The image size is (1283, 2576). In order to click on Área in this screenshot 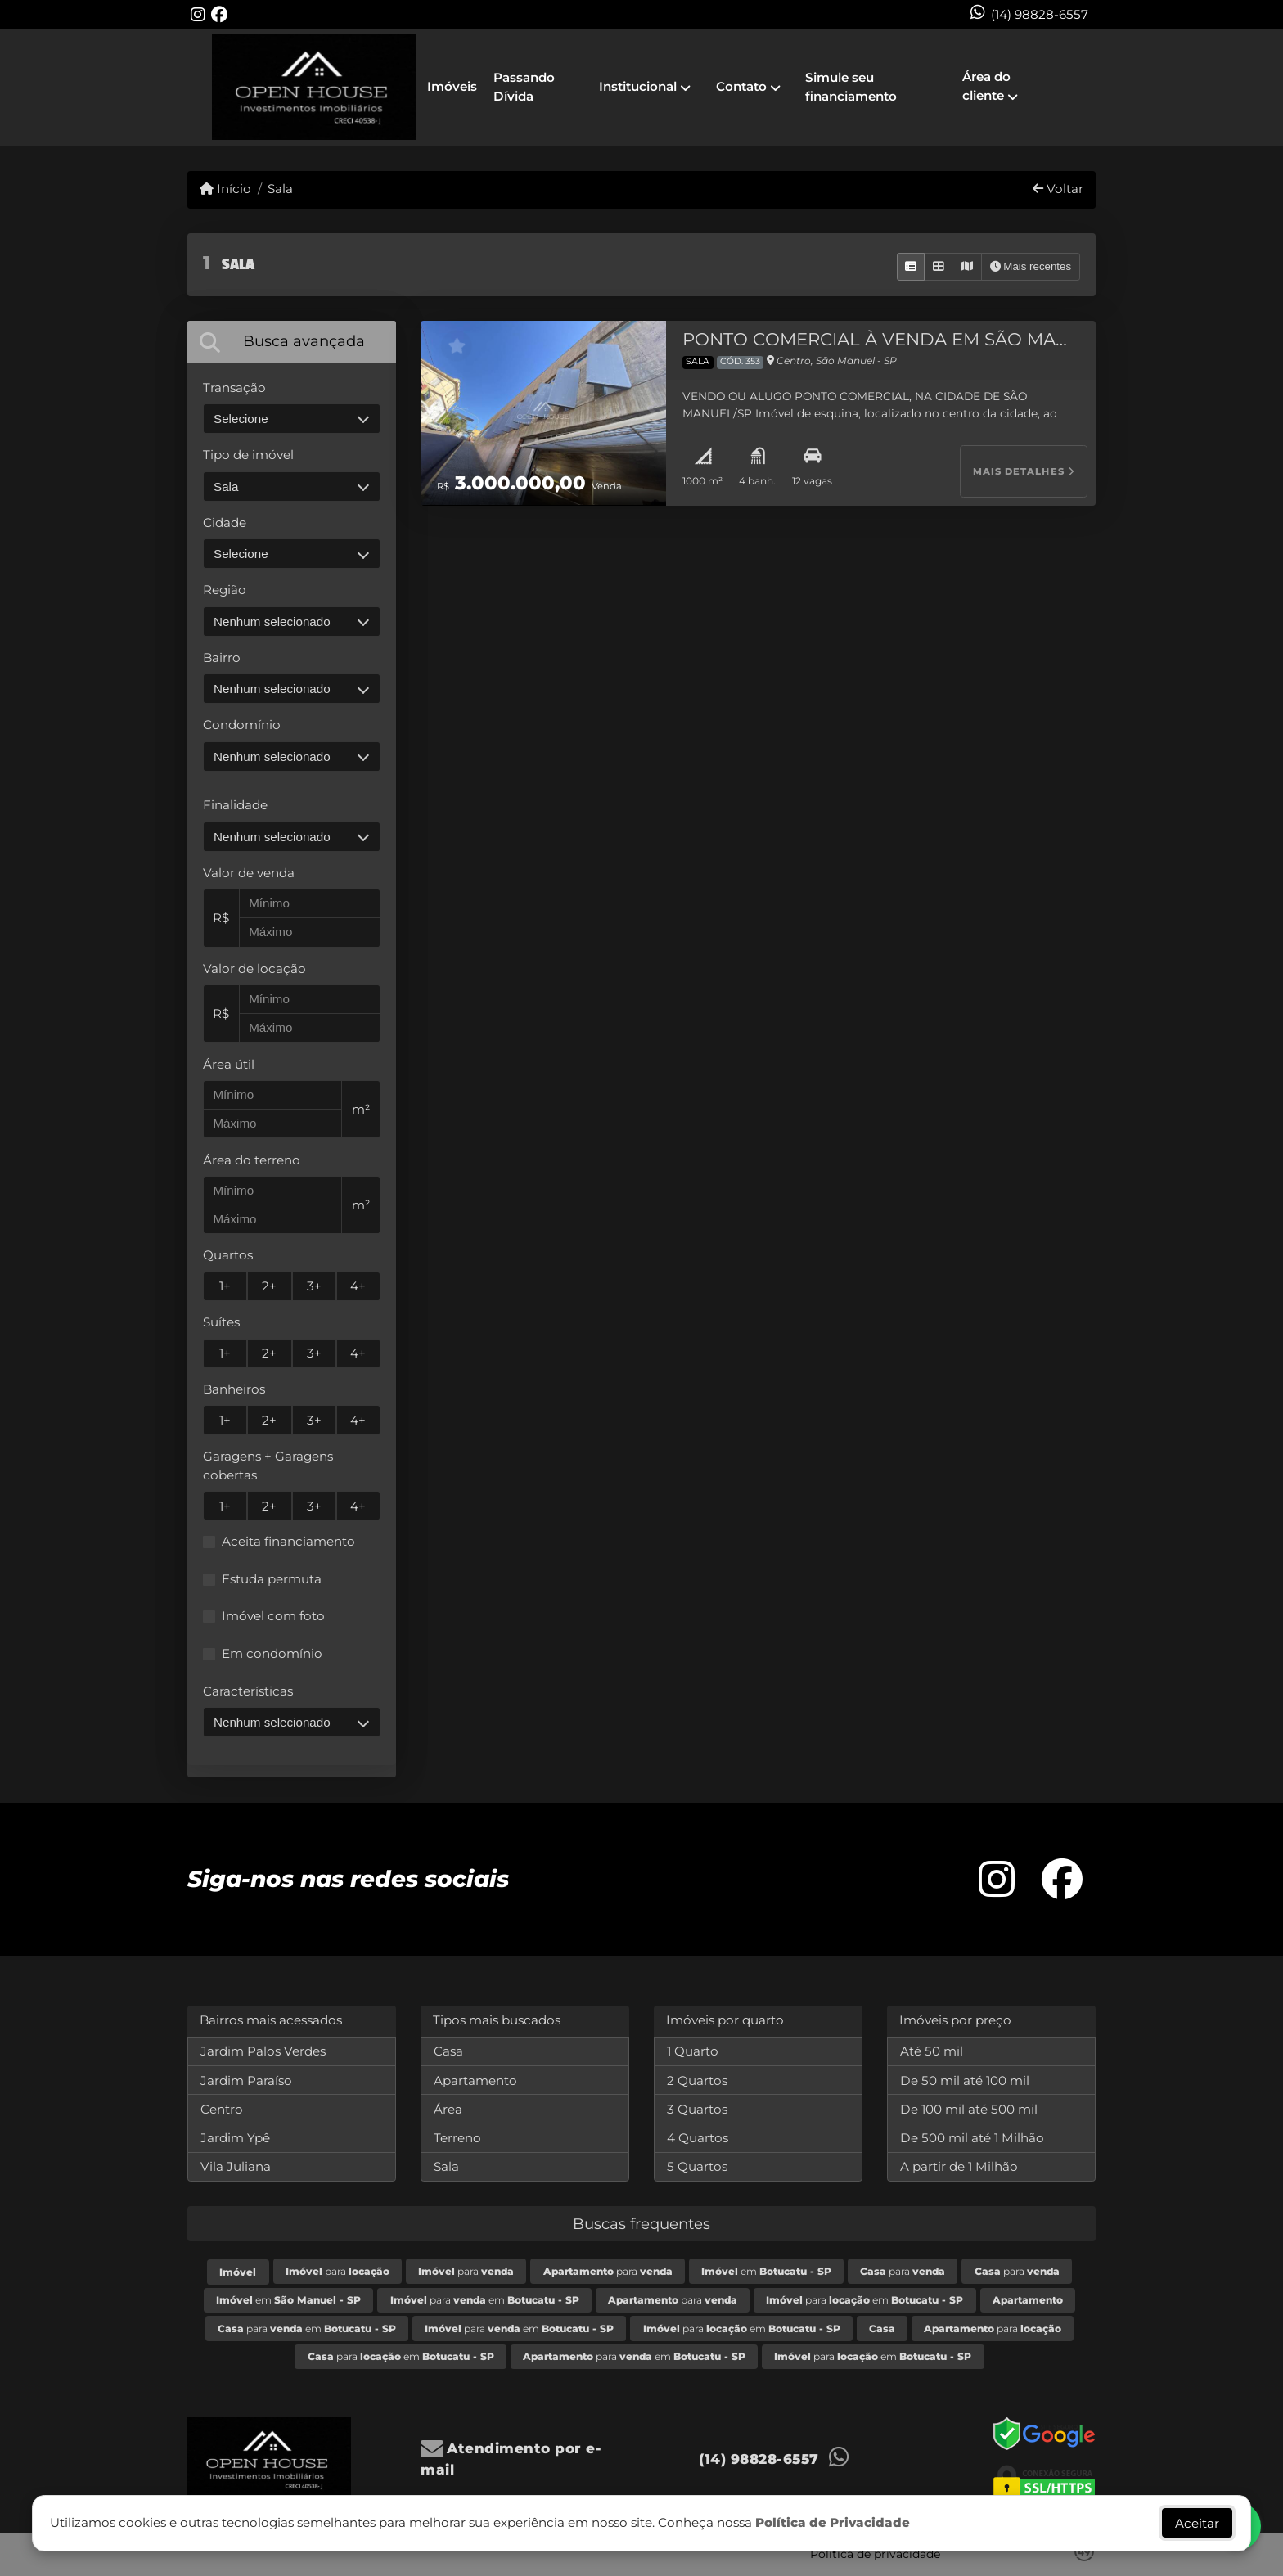, I will do `click(448, 2109)`.